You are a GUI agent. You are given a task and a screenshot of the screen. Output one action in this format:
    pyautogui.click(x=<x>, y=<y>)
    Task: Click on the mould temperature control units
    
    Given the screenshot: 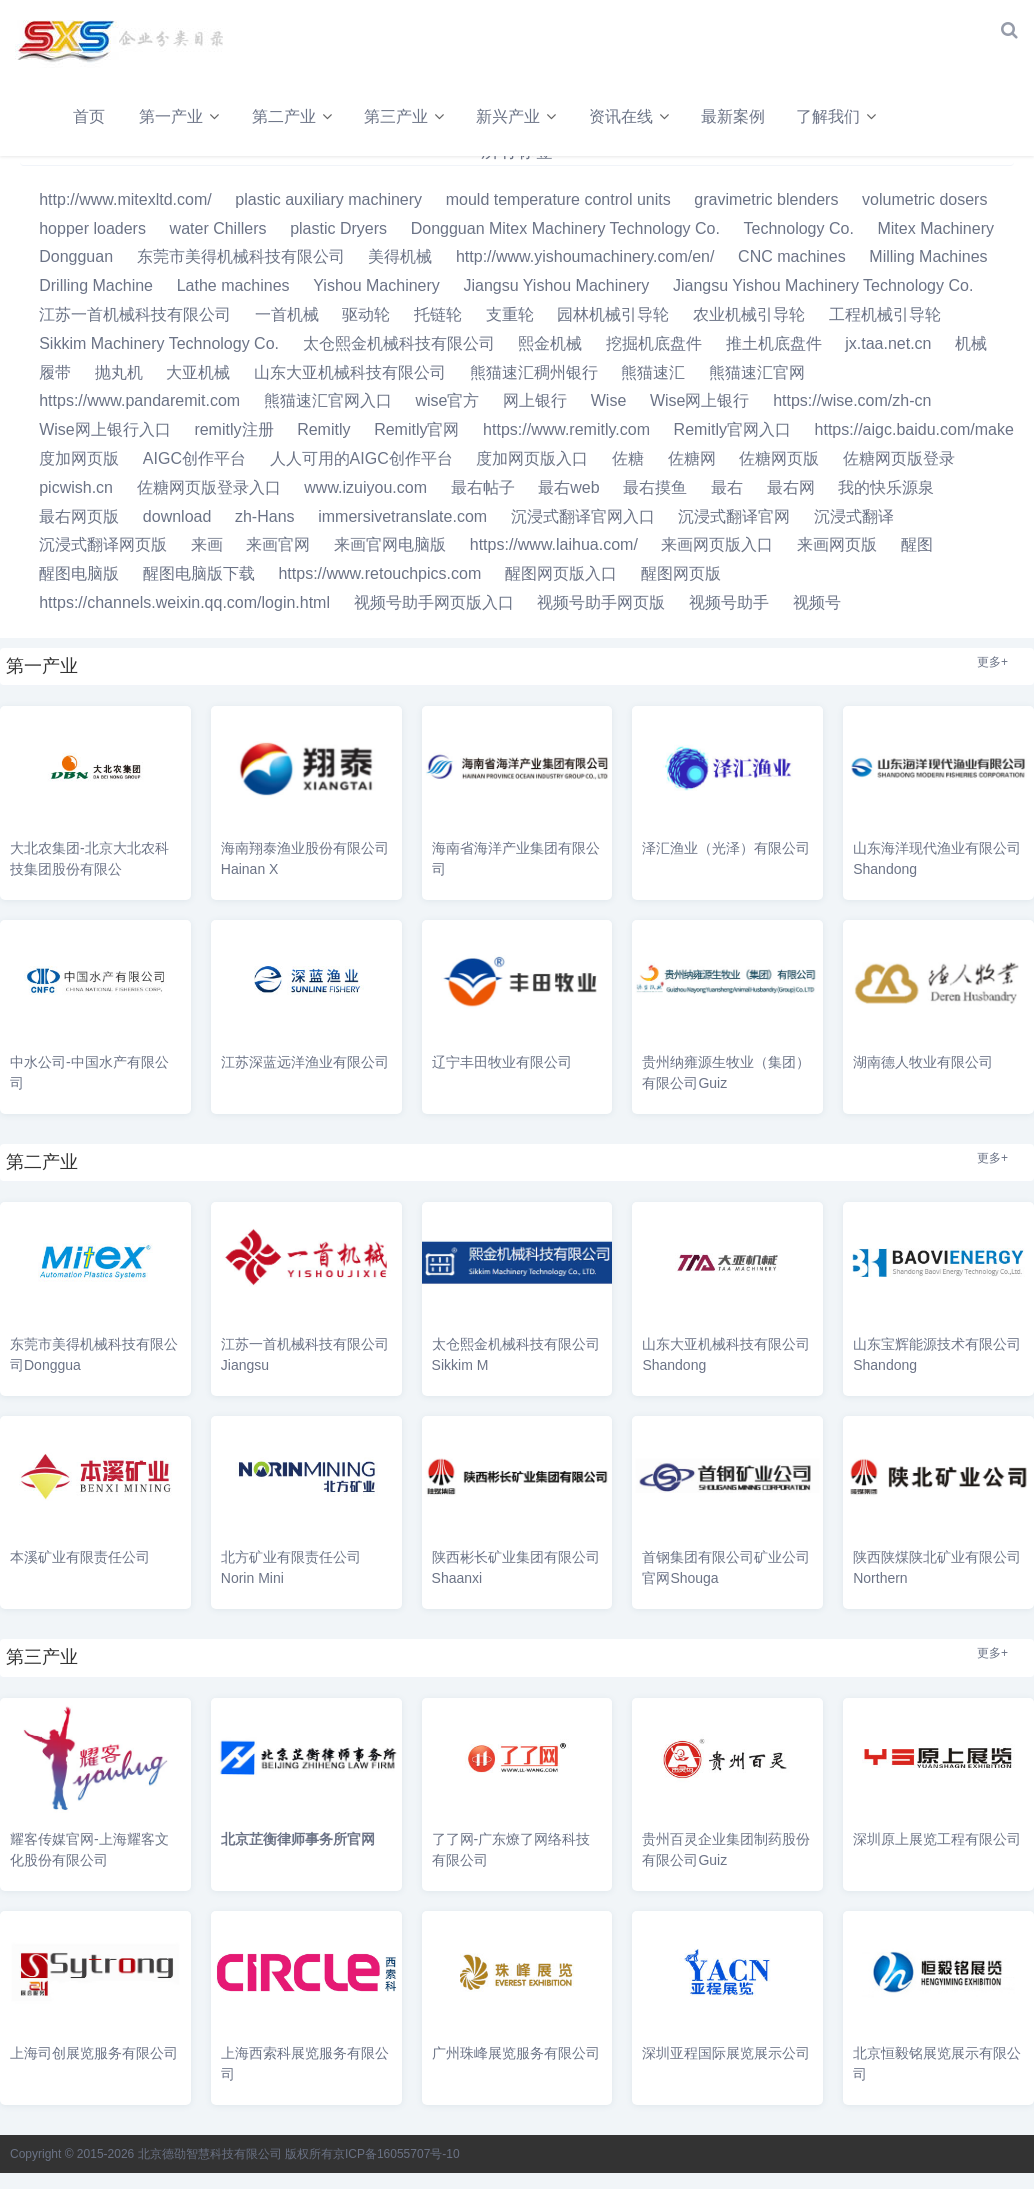 What is the action you would take?
    pyautogui.click(x=558, y=215)
    